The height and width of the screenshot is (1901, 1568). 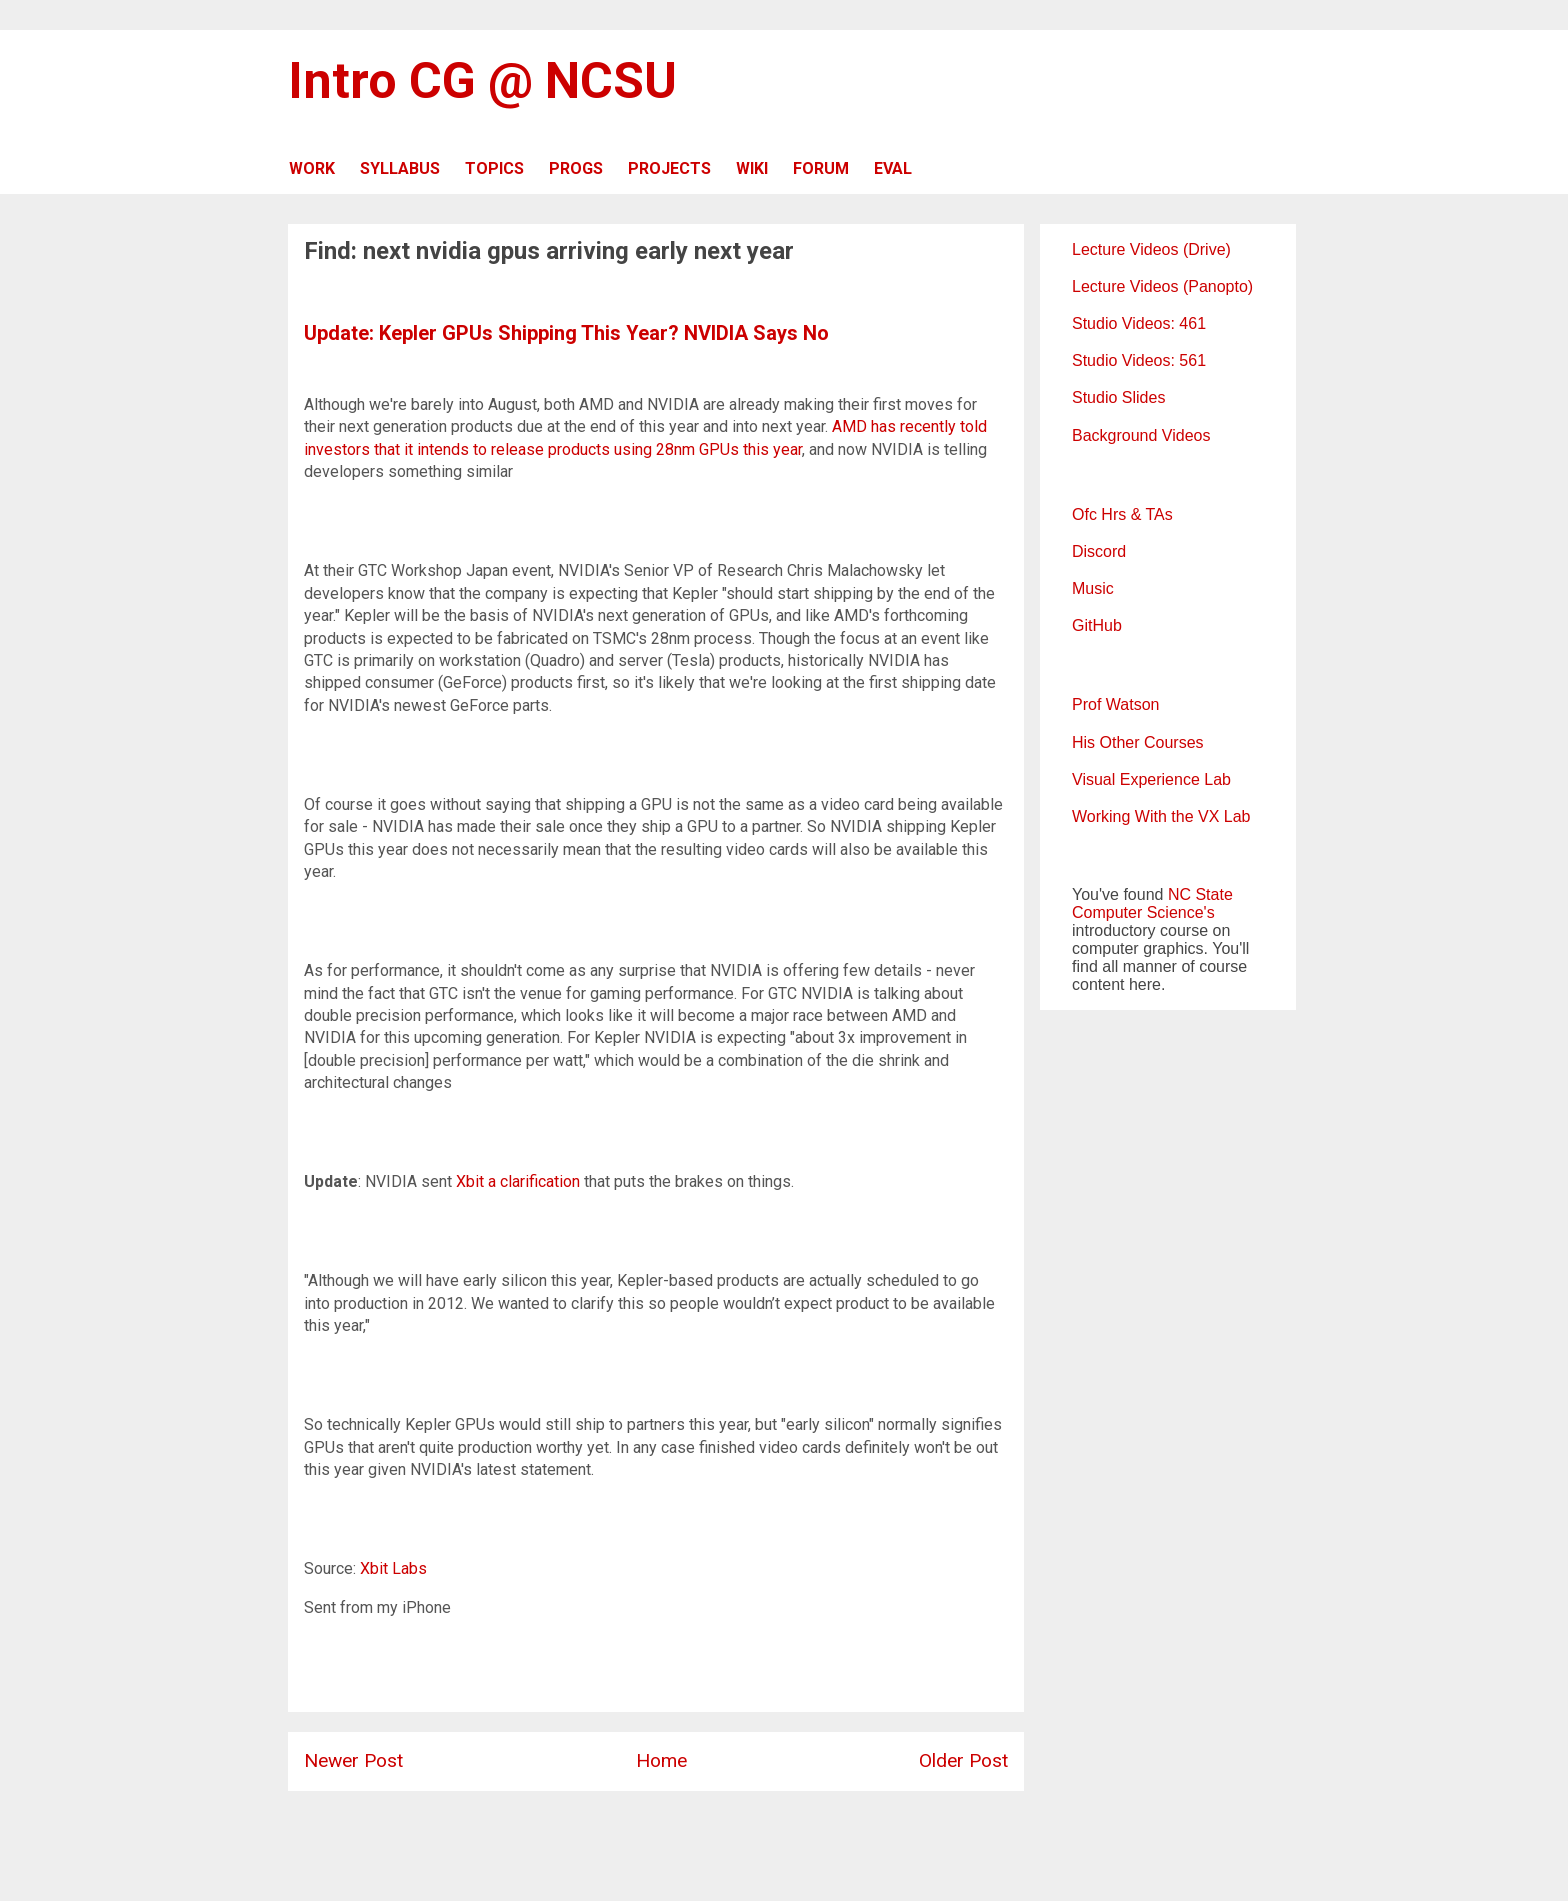 What do you see at coordinates (1093, 588) in the screenshot?
I see `Music` at bounding box center [1093, 588].